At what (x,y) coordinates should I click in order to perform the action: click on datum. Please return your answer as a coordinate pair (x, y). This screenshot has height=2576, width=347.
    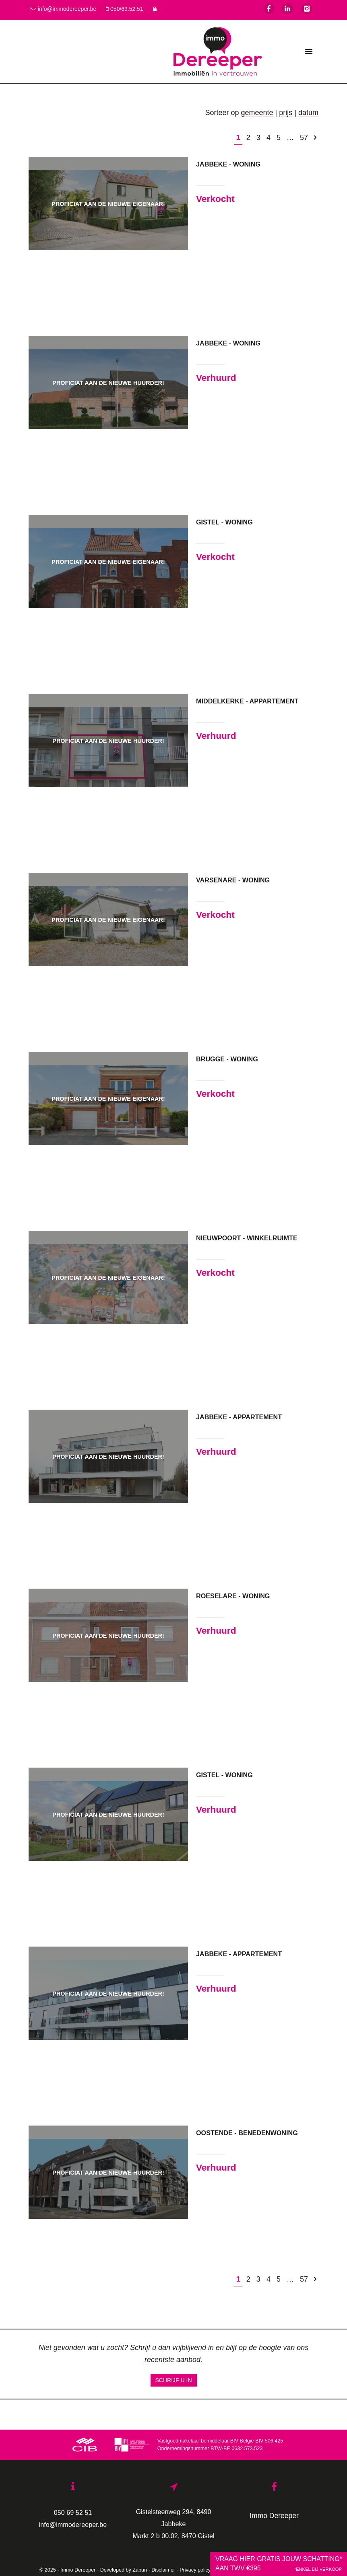
    Looking at the image, I should click on (308, 113).